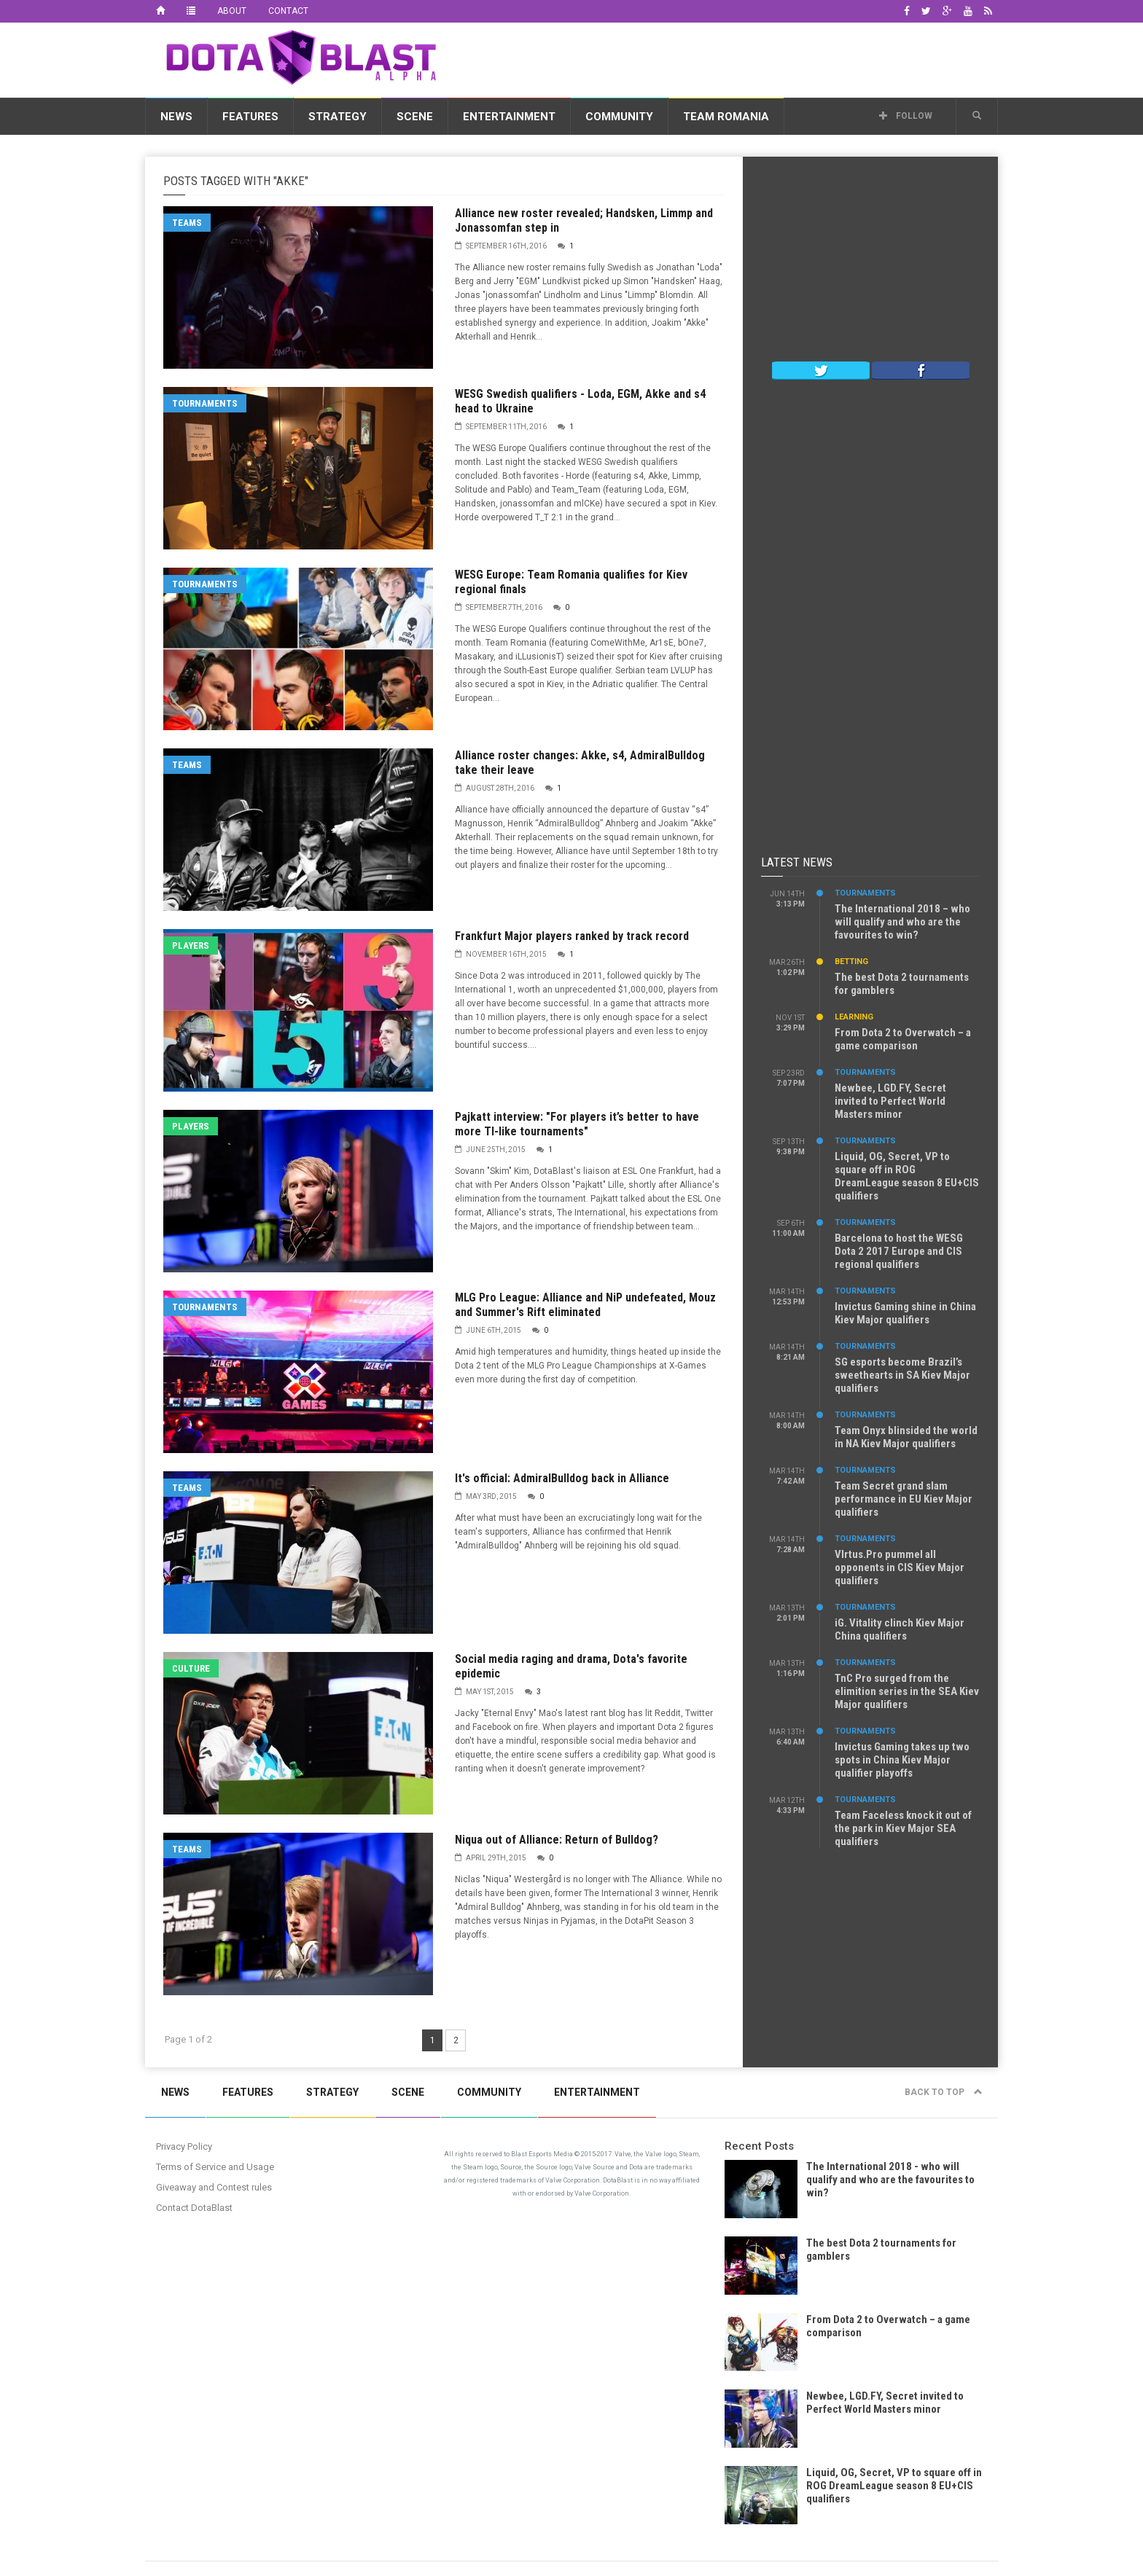  What do you see at coordinates (903, 1828) in the screenshot?
I see `Team Faceless knock it out of the park in Kiev Major SEA qualifiers` at bounding box center [903, 1828].